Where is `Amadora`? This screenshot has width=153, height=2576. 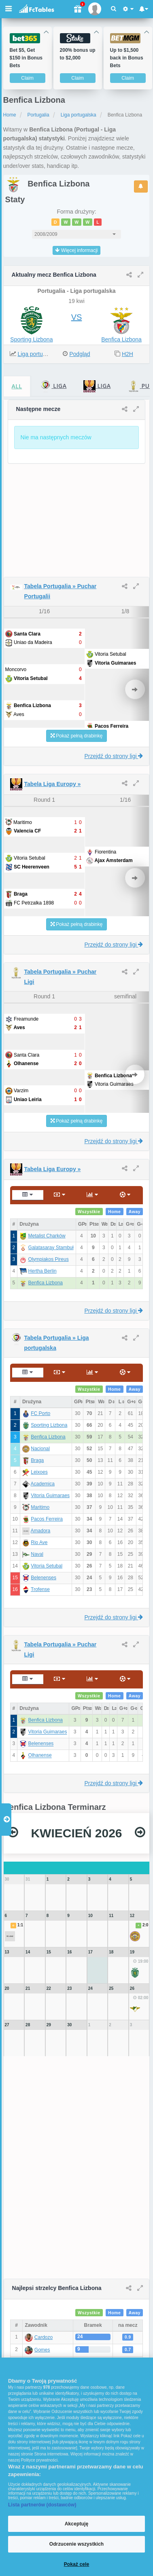 Amadora is located at coordinates (41, 1531).